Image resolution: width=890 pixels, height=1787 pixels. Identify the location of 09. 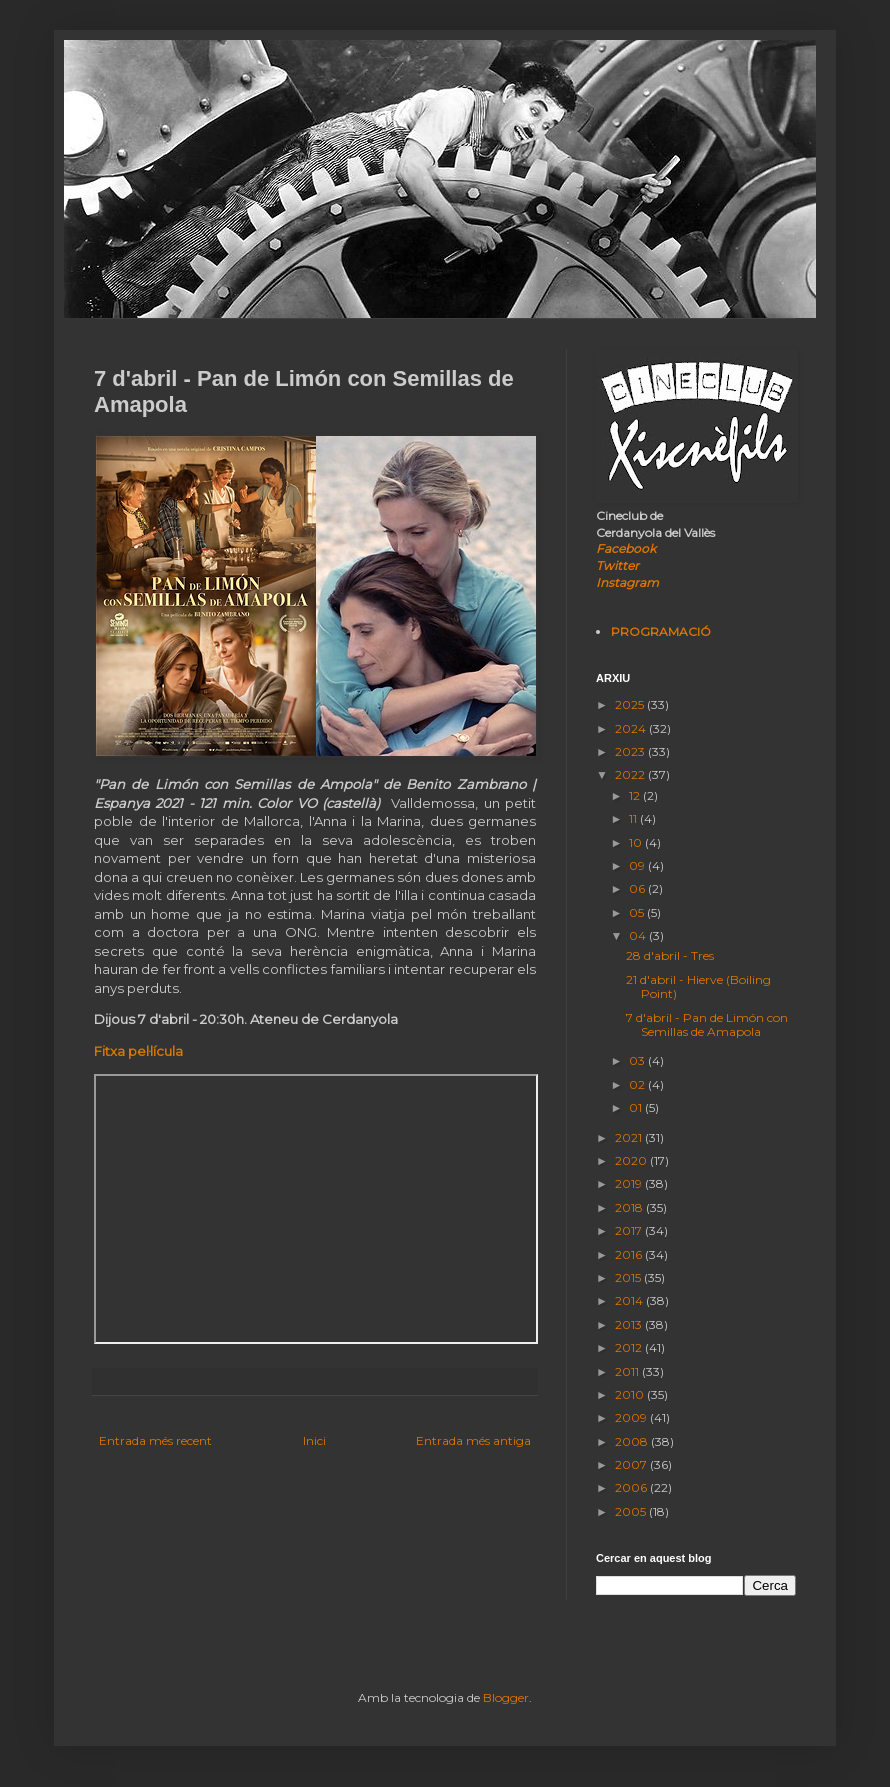
(638, 865).